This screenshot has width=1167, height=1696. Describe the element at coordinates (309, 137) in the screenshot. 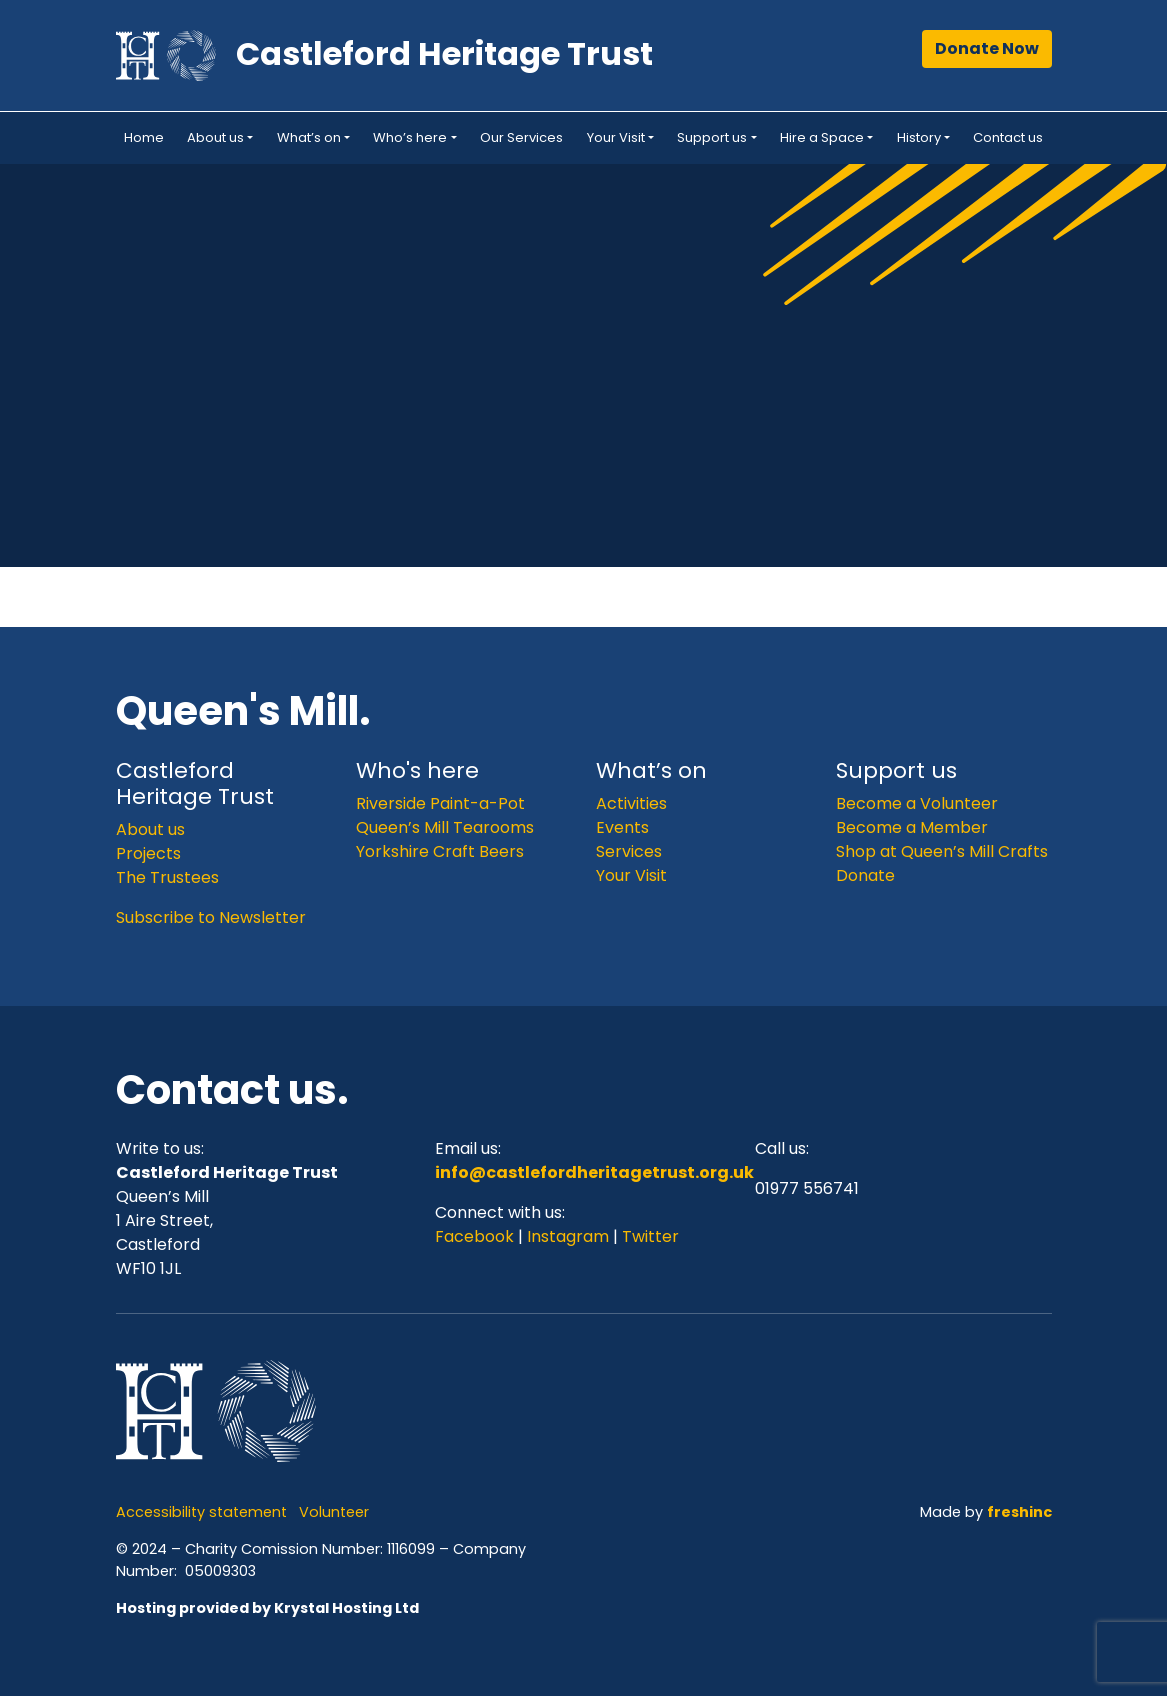

I see `What’s on` at that location.